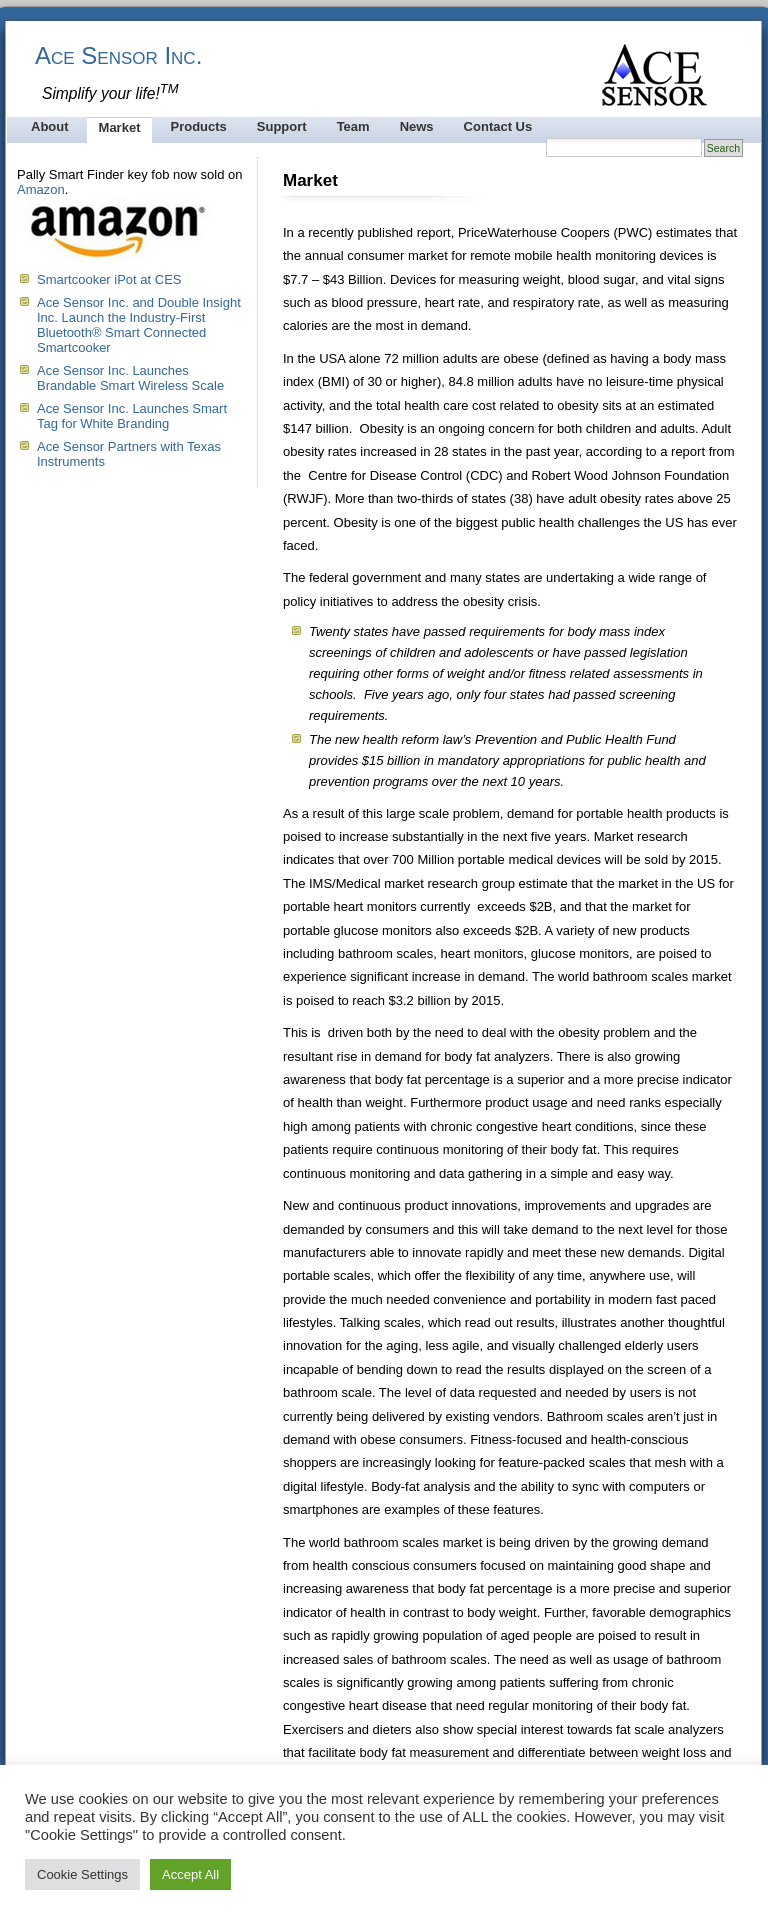 Image resolution: width=768 pixels, height=1920 pixels. I want to click on News, so click(417, 126).